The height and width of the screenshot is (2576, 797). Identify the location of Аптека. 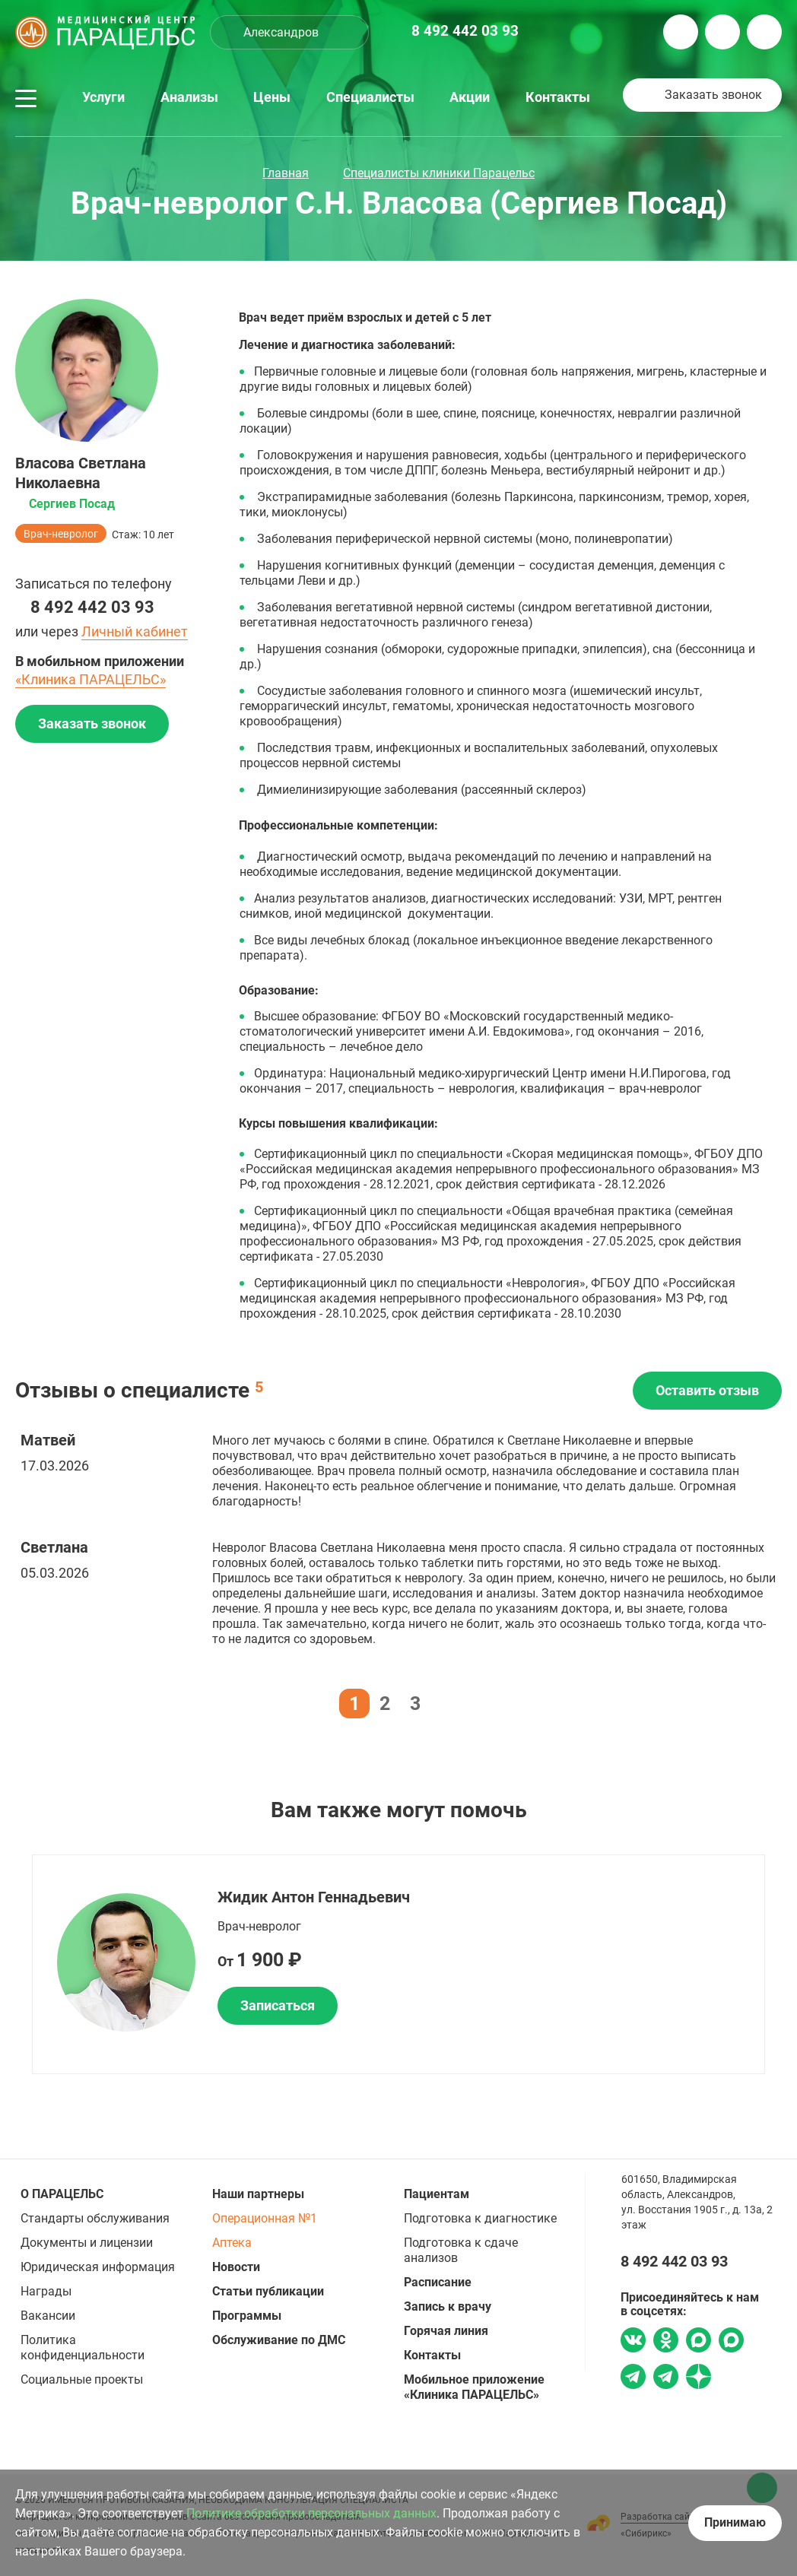
(232, 2242).